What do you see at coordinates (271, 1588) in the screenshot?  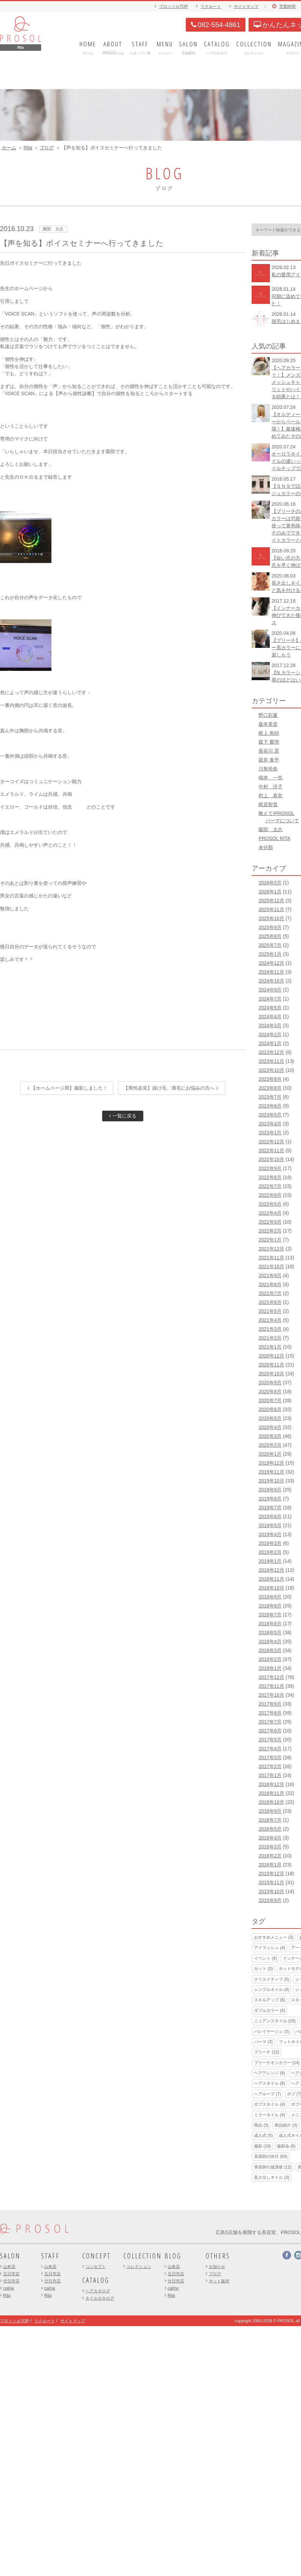 I see `2018年10月` at bounding box center [271, 1588].